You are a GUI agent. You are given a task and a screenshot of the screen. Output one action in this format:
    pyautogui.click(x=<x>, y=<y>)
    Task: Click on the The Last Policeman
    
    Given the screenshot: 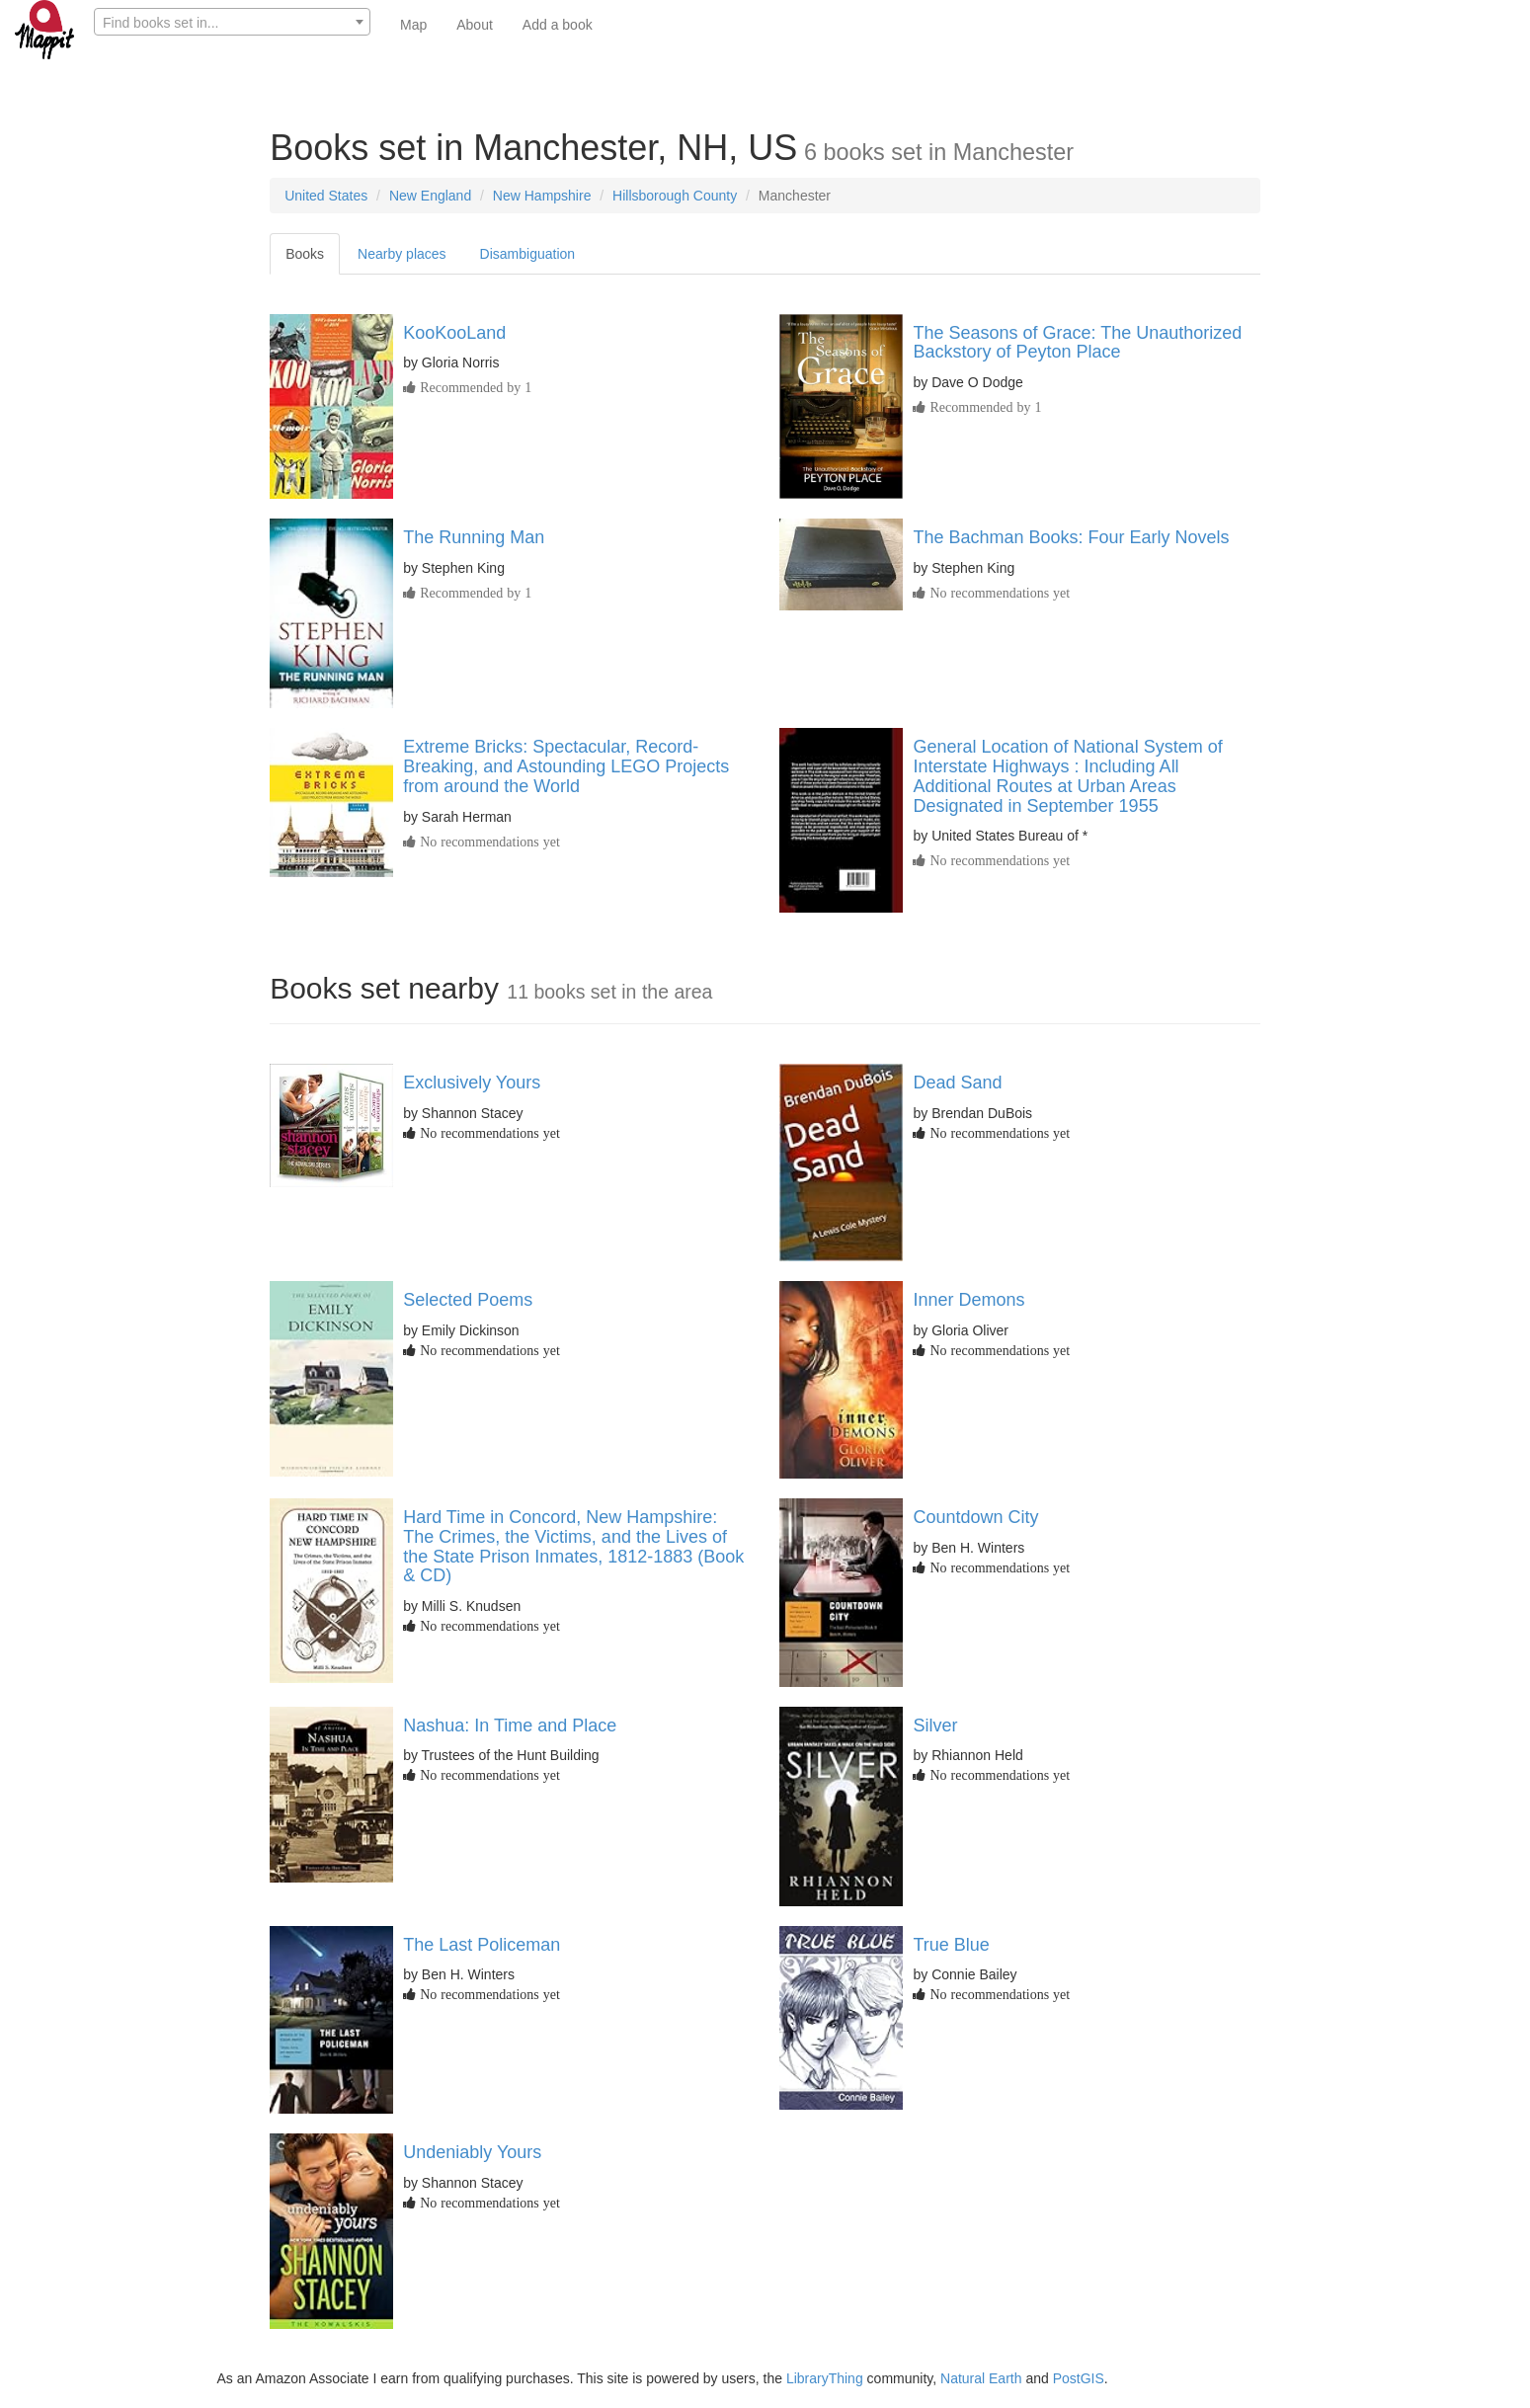 What is the action you would take?
    pyautogui.click(x=481, y=1945)
    